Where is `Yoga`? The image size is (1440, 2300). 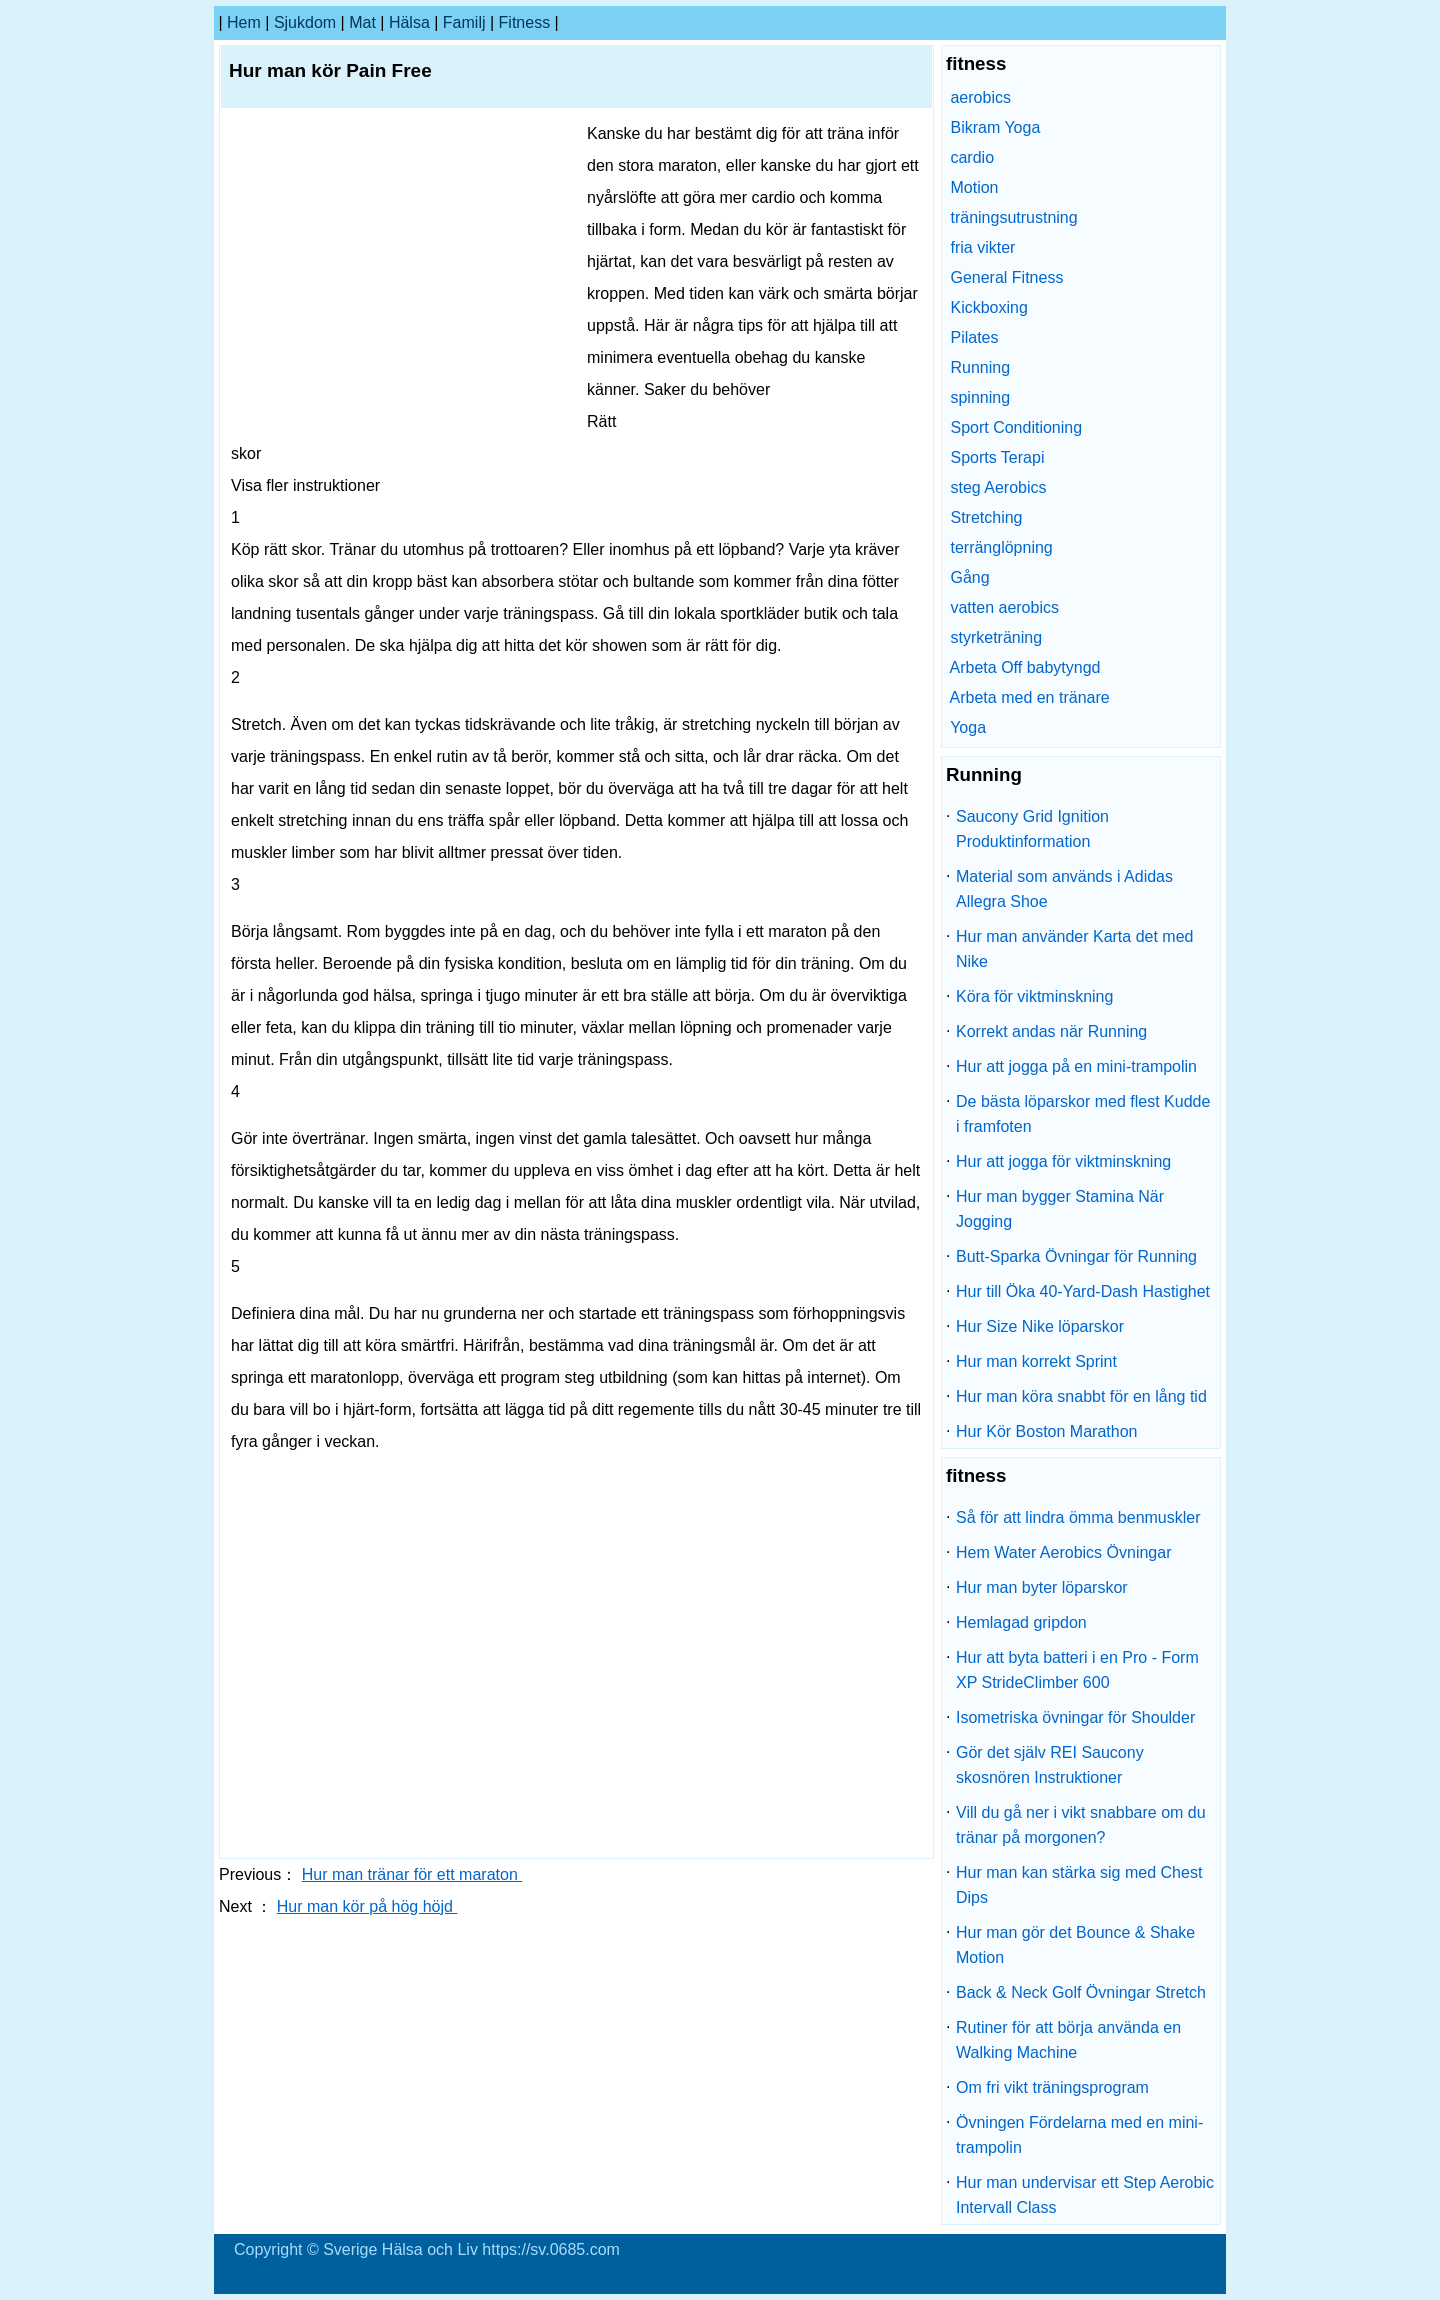 Yoga is located at coordinates (968, 727).